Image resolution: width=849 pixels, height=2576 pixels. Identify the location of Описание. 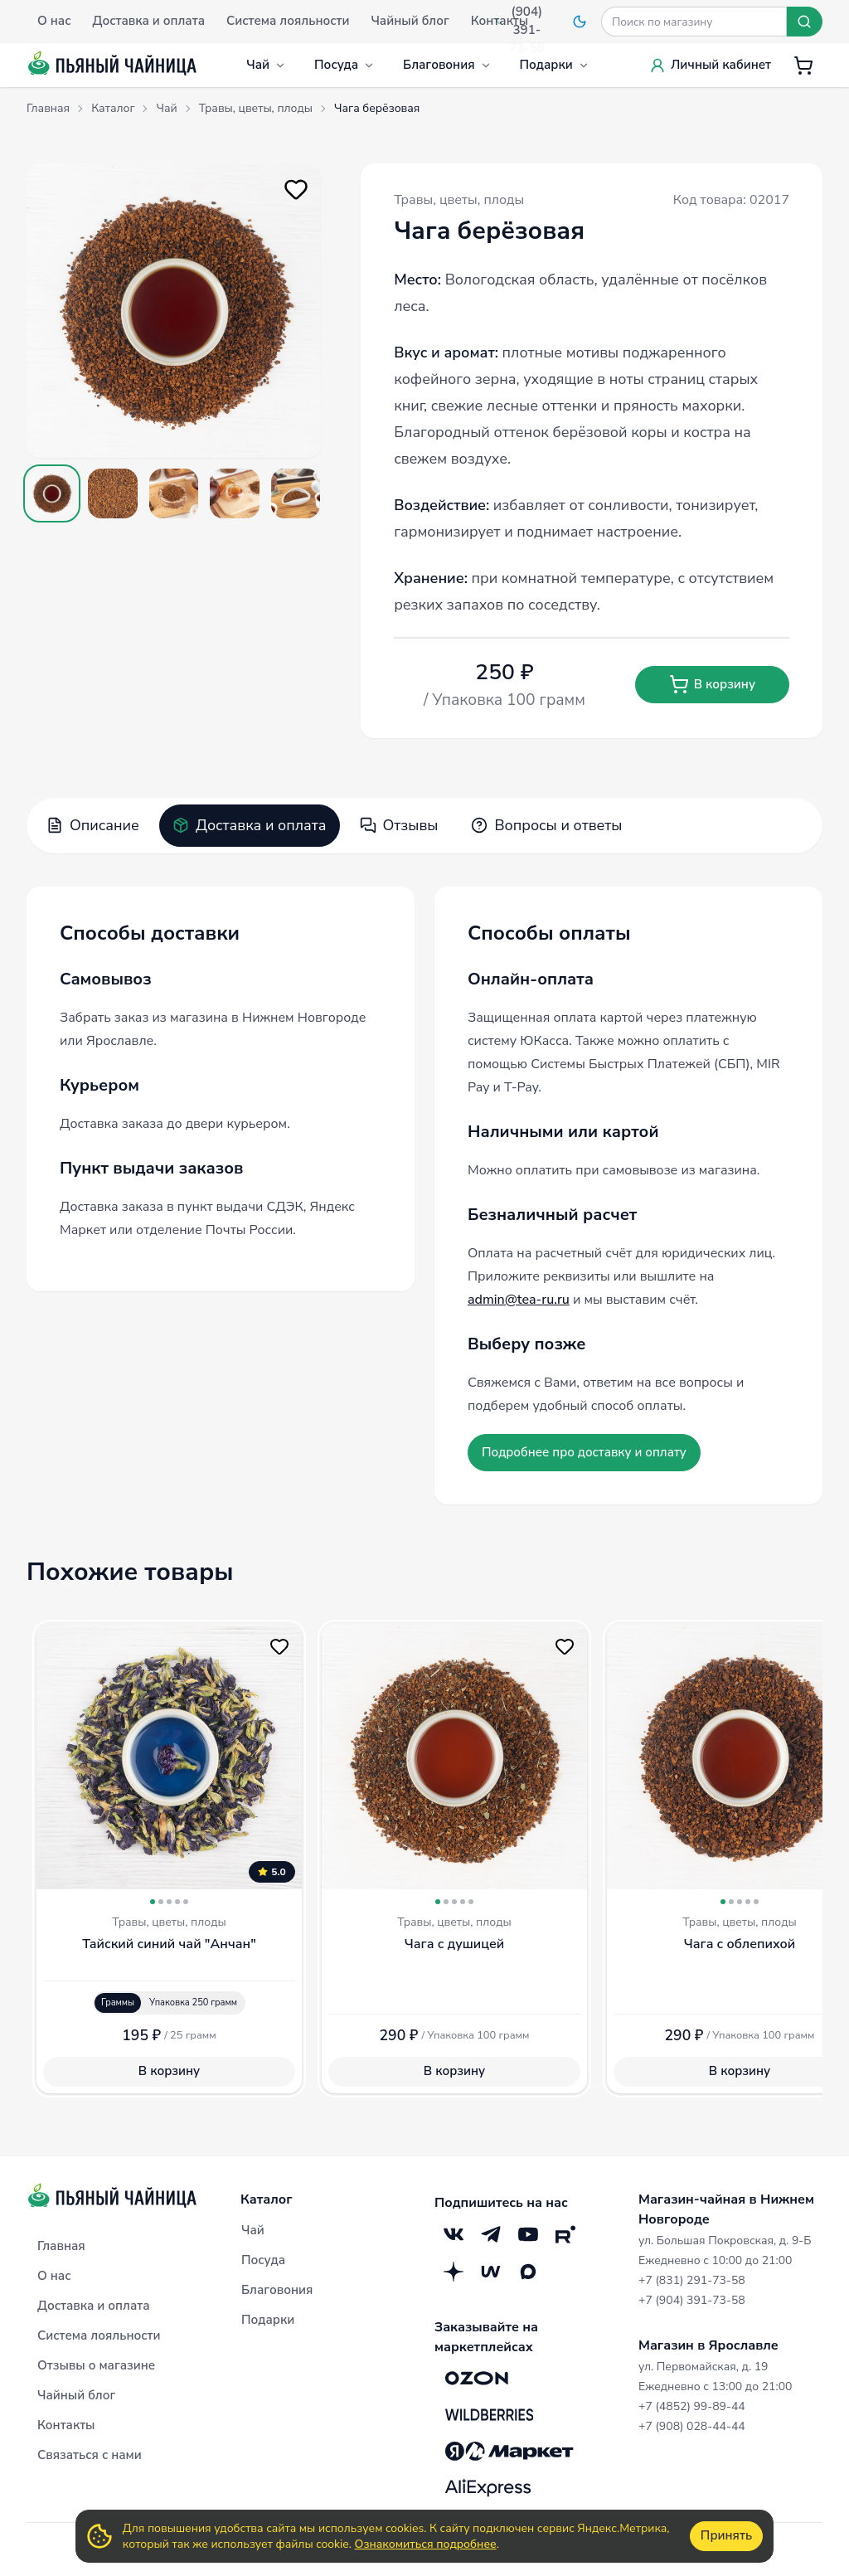
(92, 825).